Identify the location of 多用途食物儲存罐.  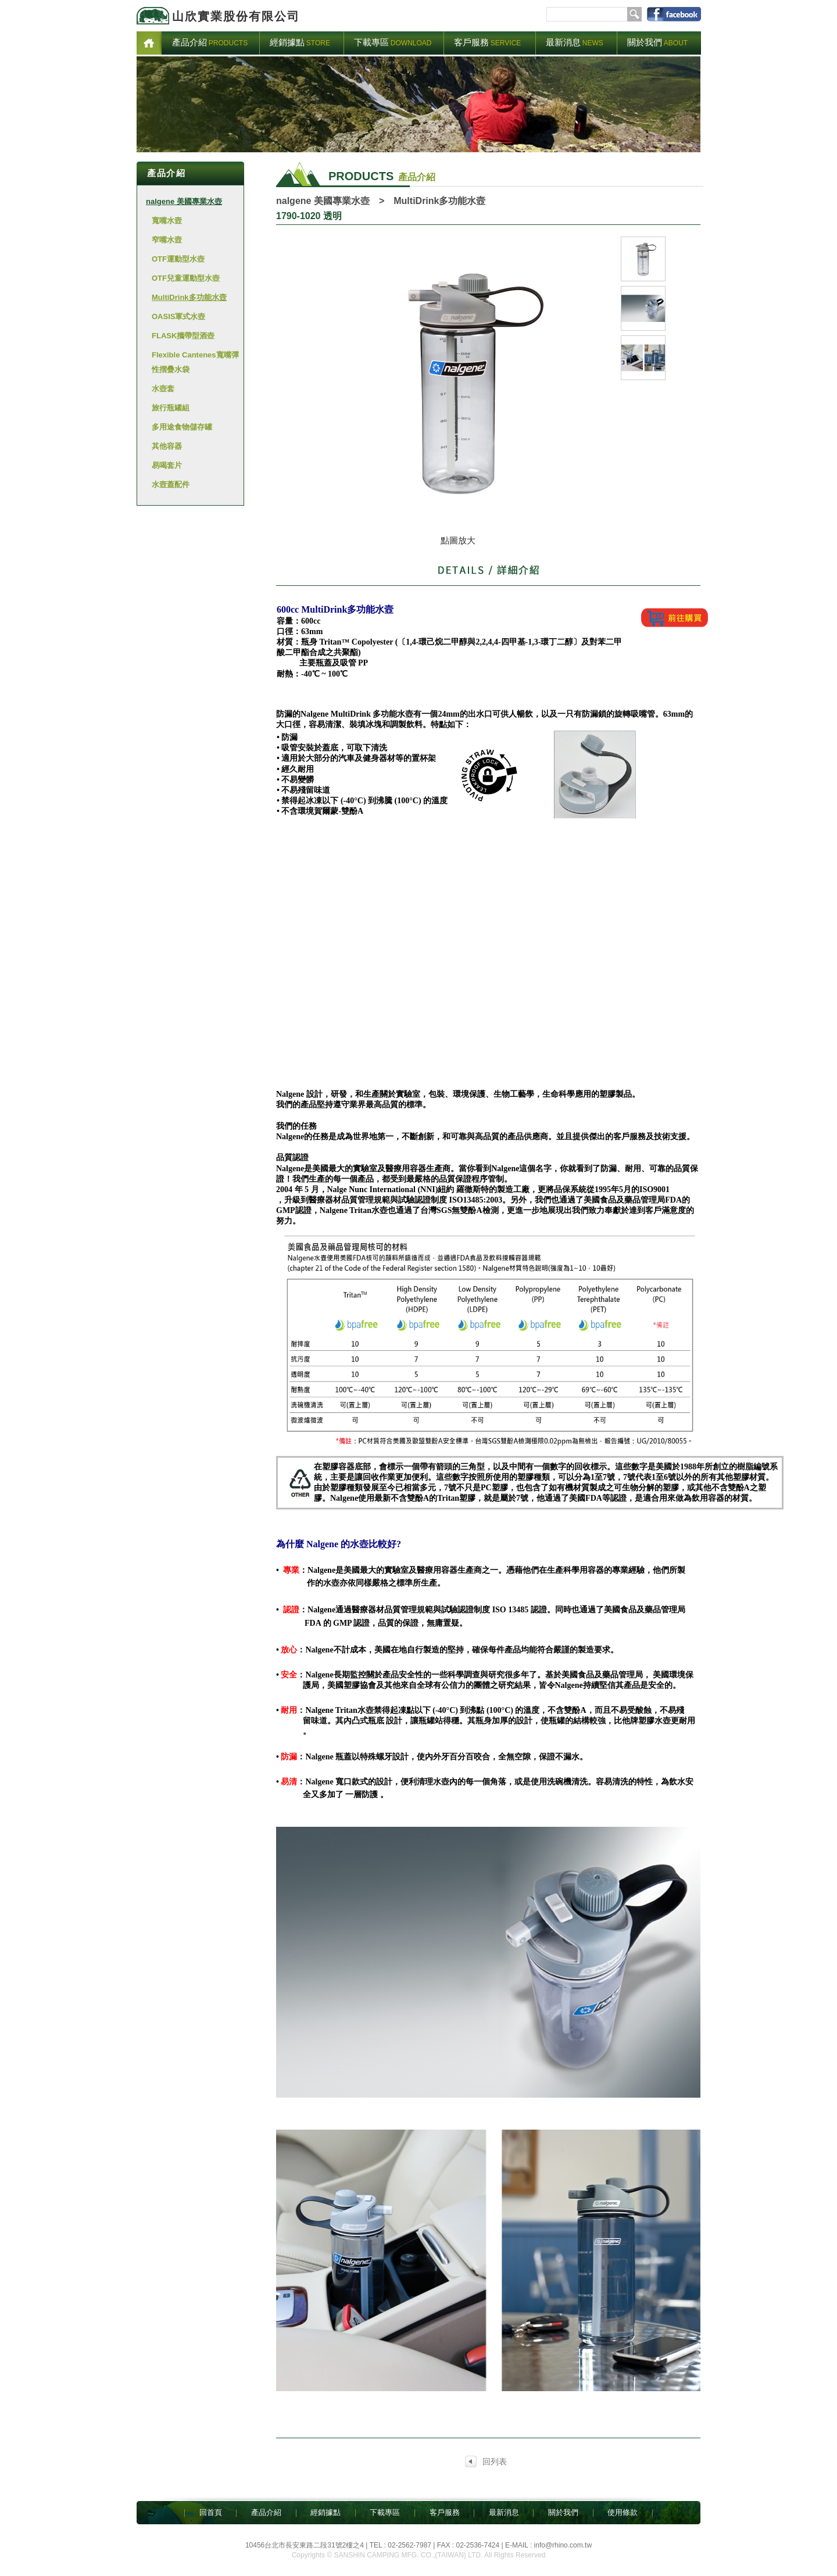
(182, 427).